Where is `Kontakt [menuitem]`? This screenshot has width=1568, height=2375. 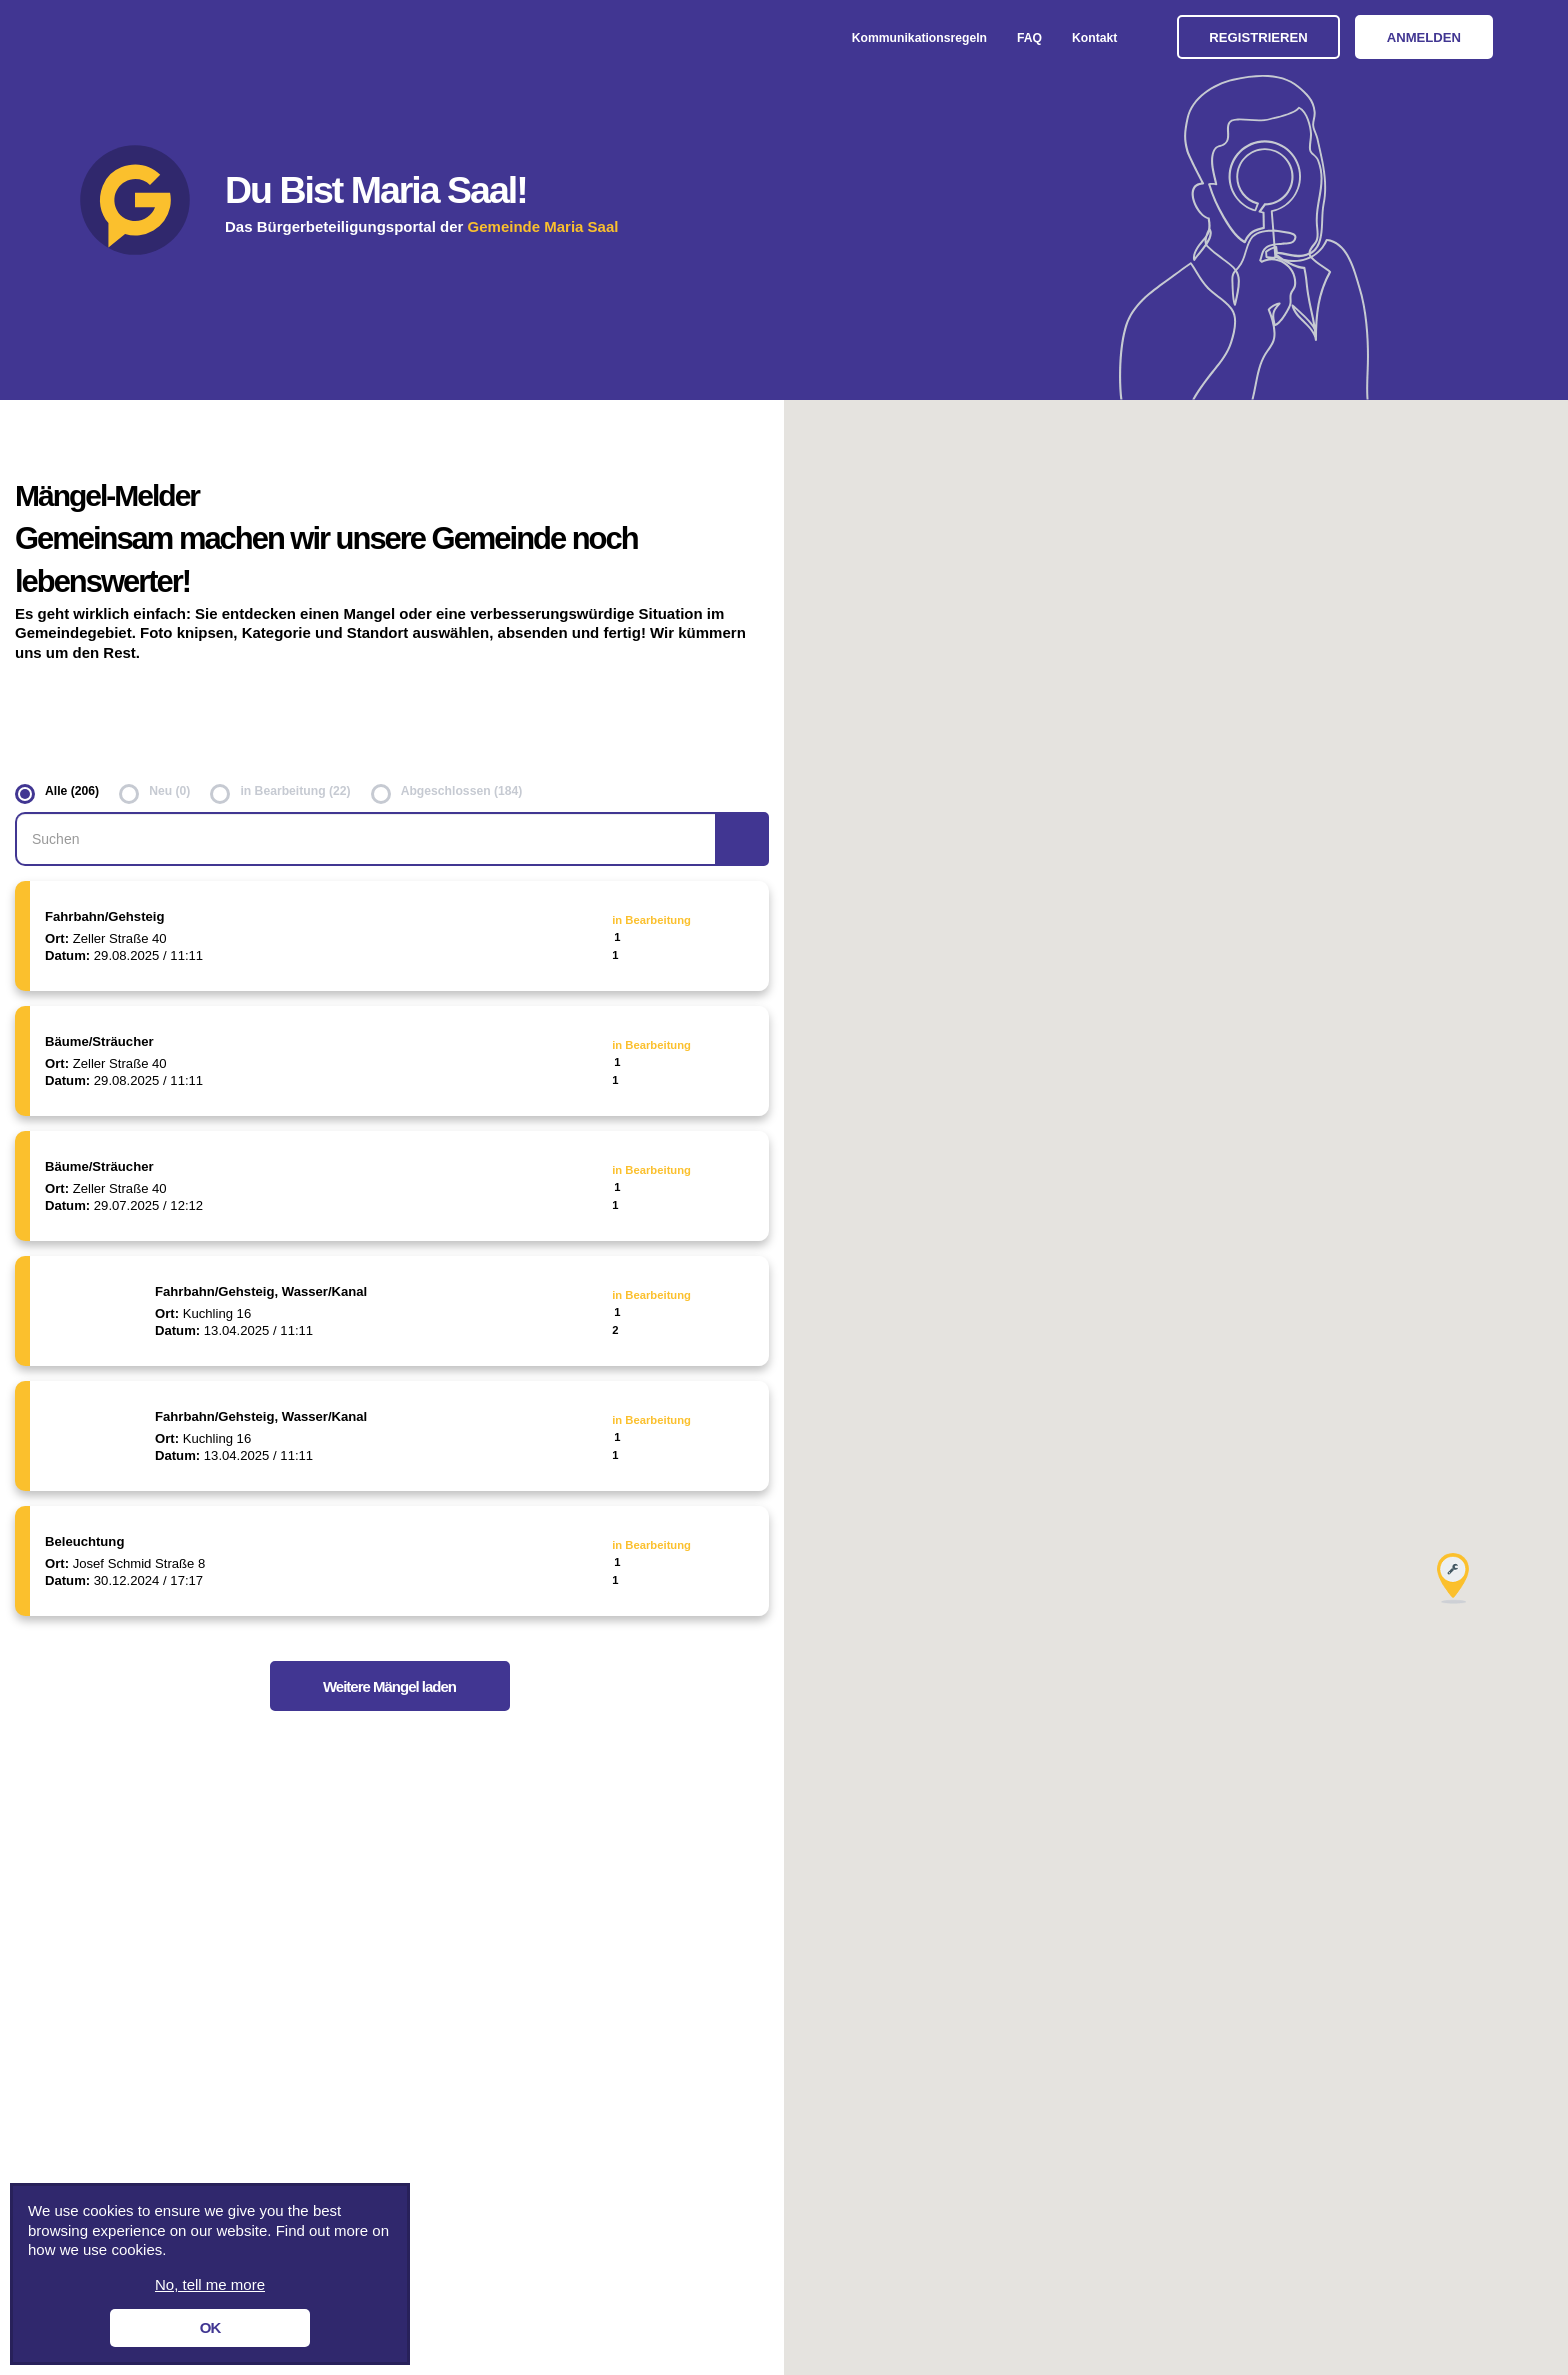
Kontakt [menuitem] is located at coordinates (1094, 38).